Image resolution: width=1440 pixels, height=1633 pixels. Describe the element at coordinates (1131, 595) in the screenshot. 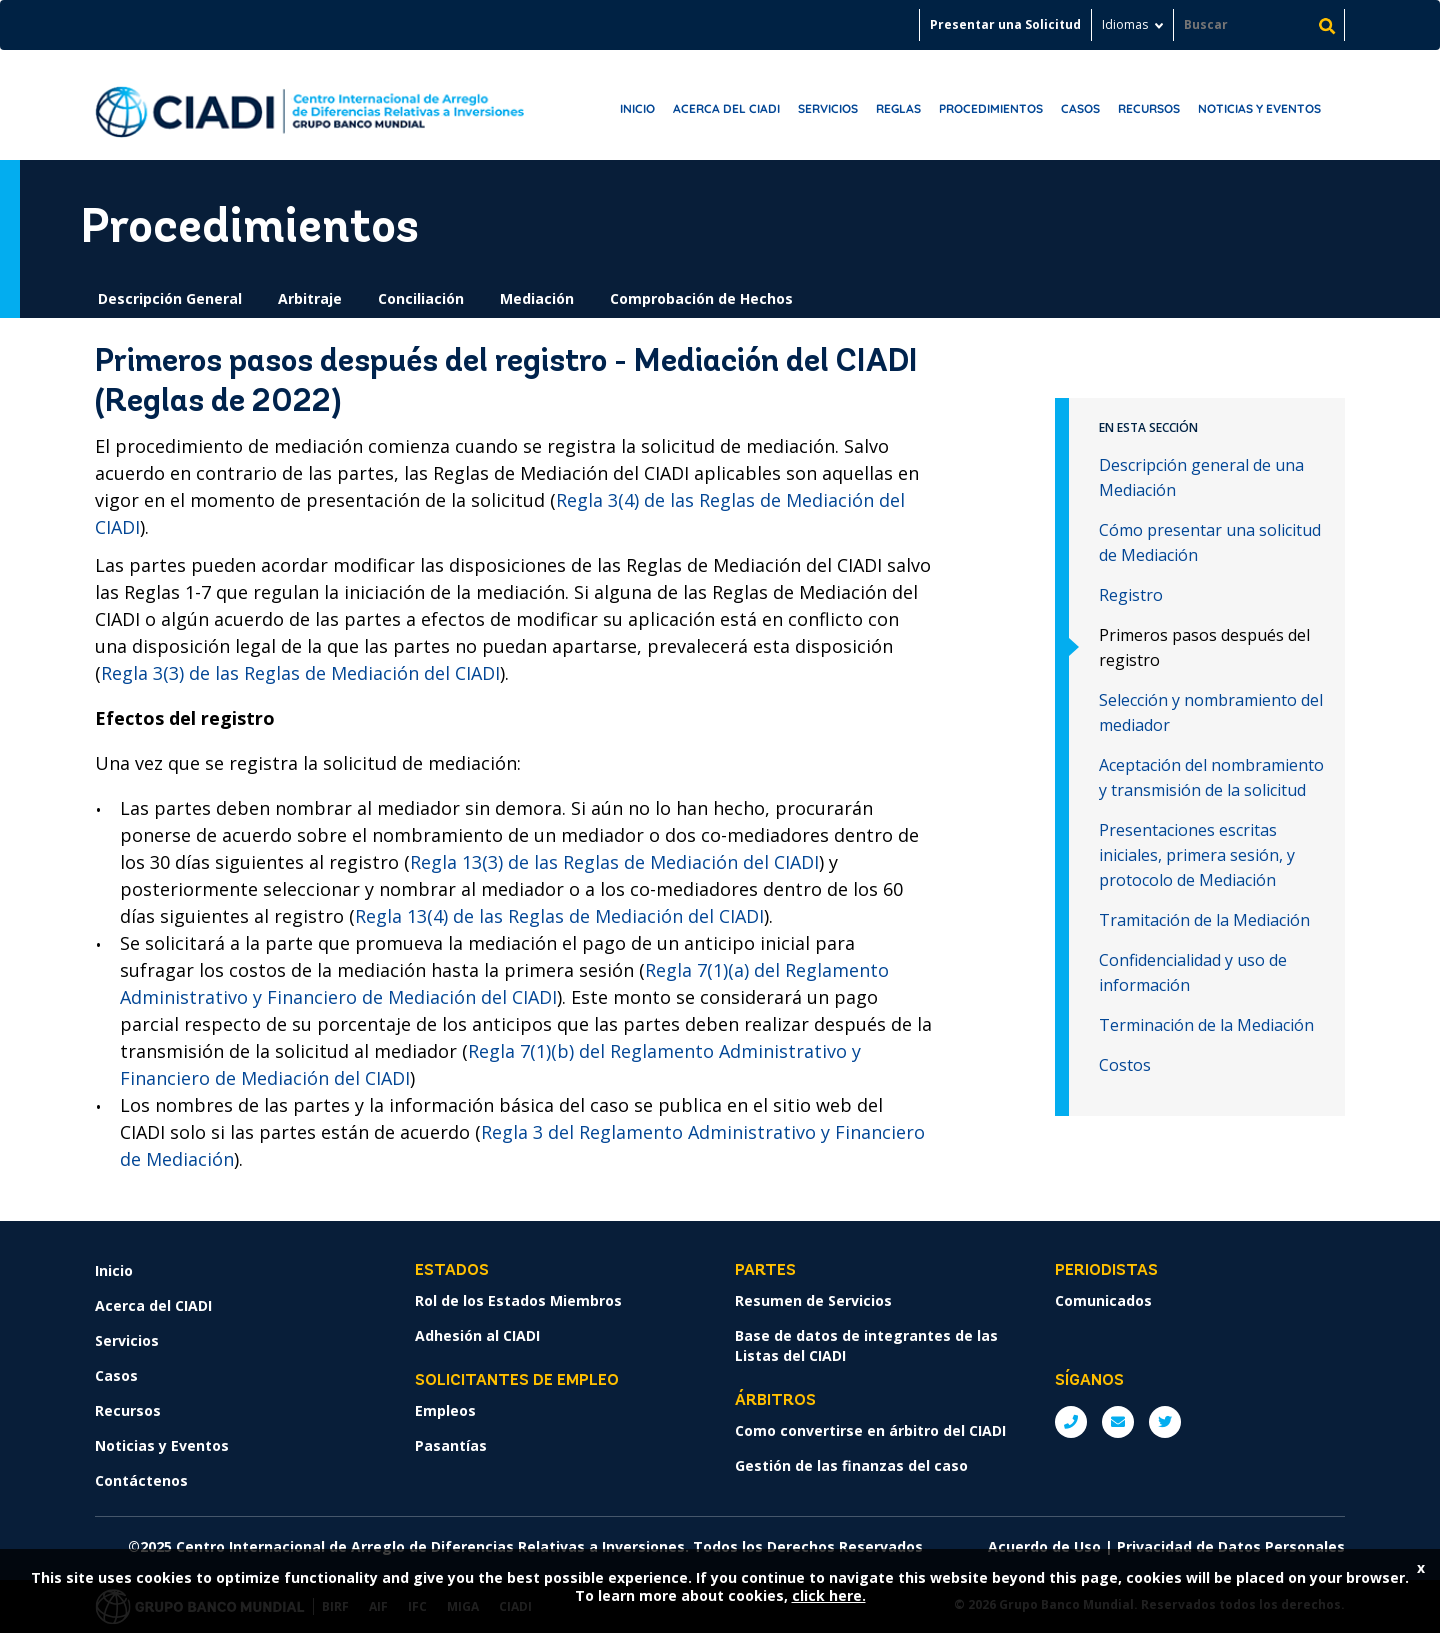

I see `Registro` at that location.